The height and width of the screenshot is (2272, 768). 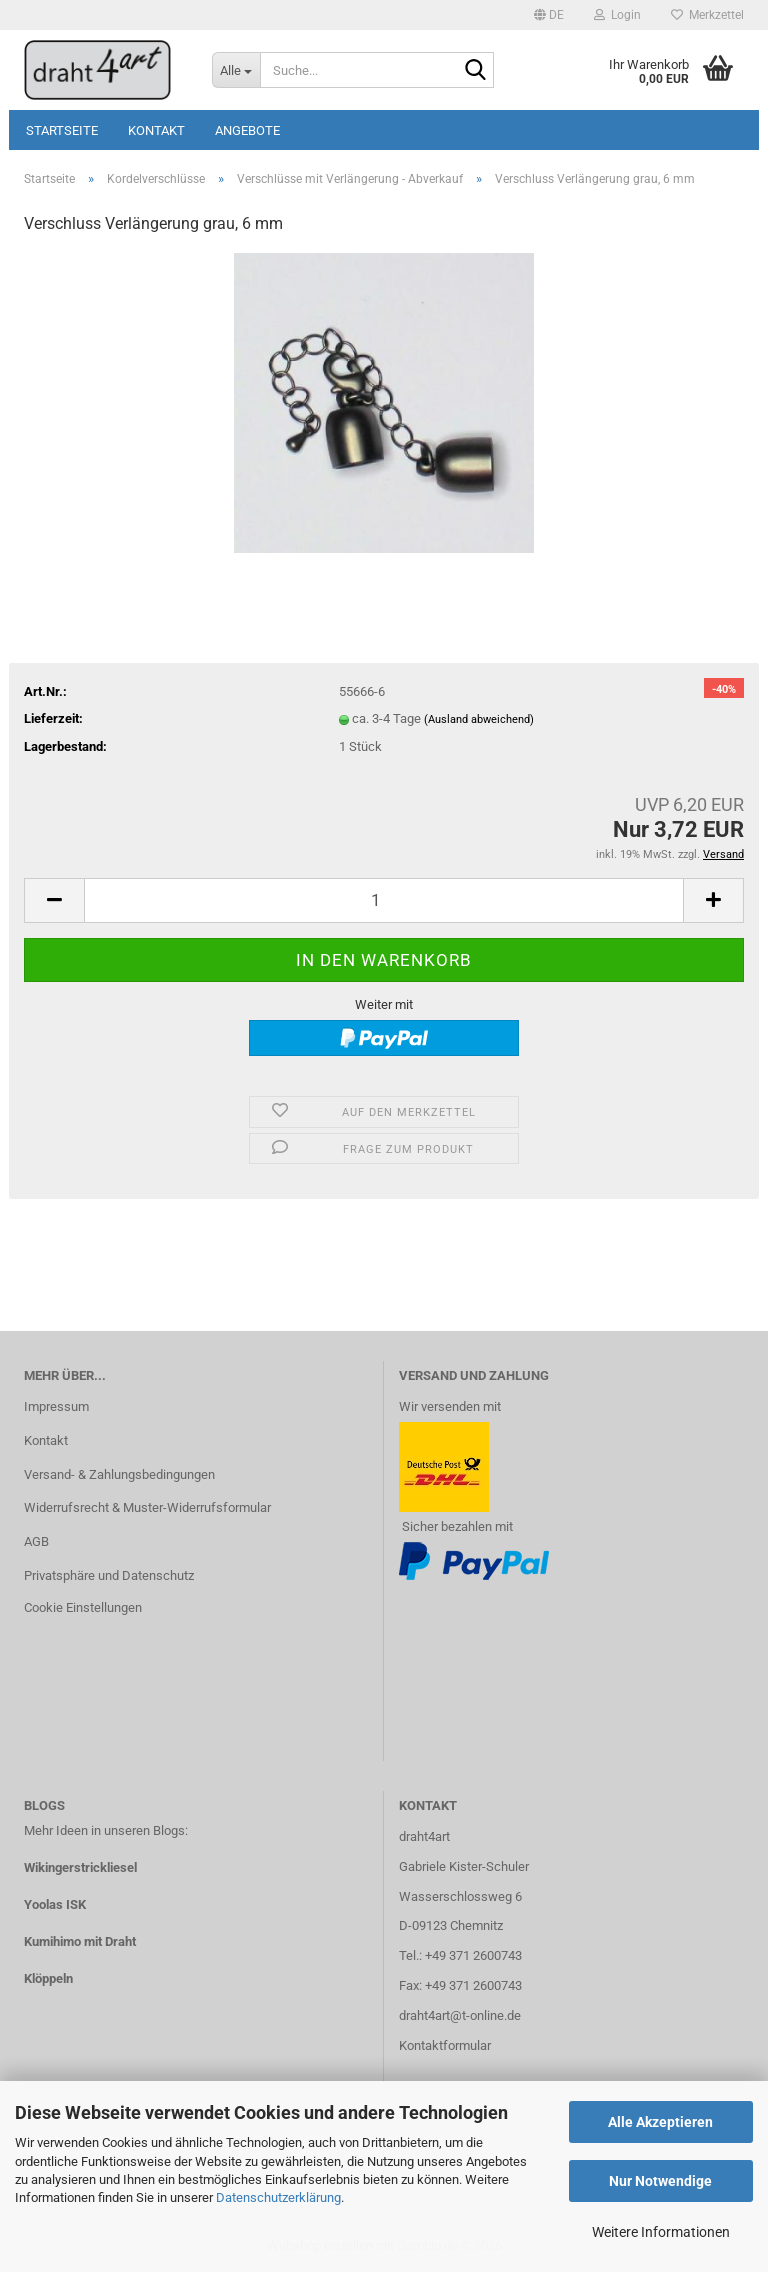 What do you see at coordinates (62, 130) in the screenshot?
I see `Startseite` at bounding box center [62, 130].